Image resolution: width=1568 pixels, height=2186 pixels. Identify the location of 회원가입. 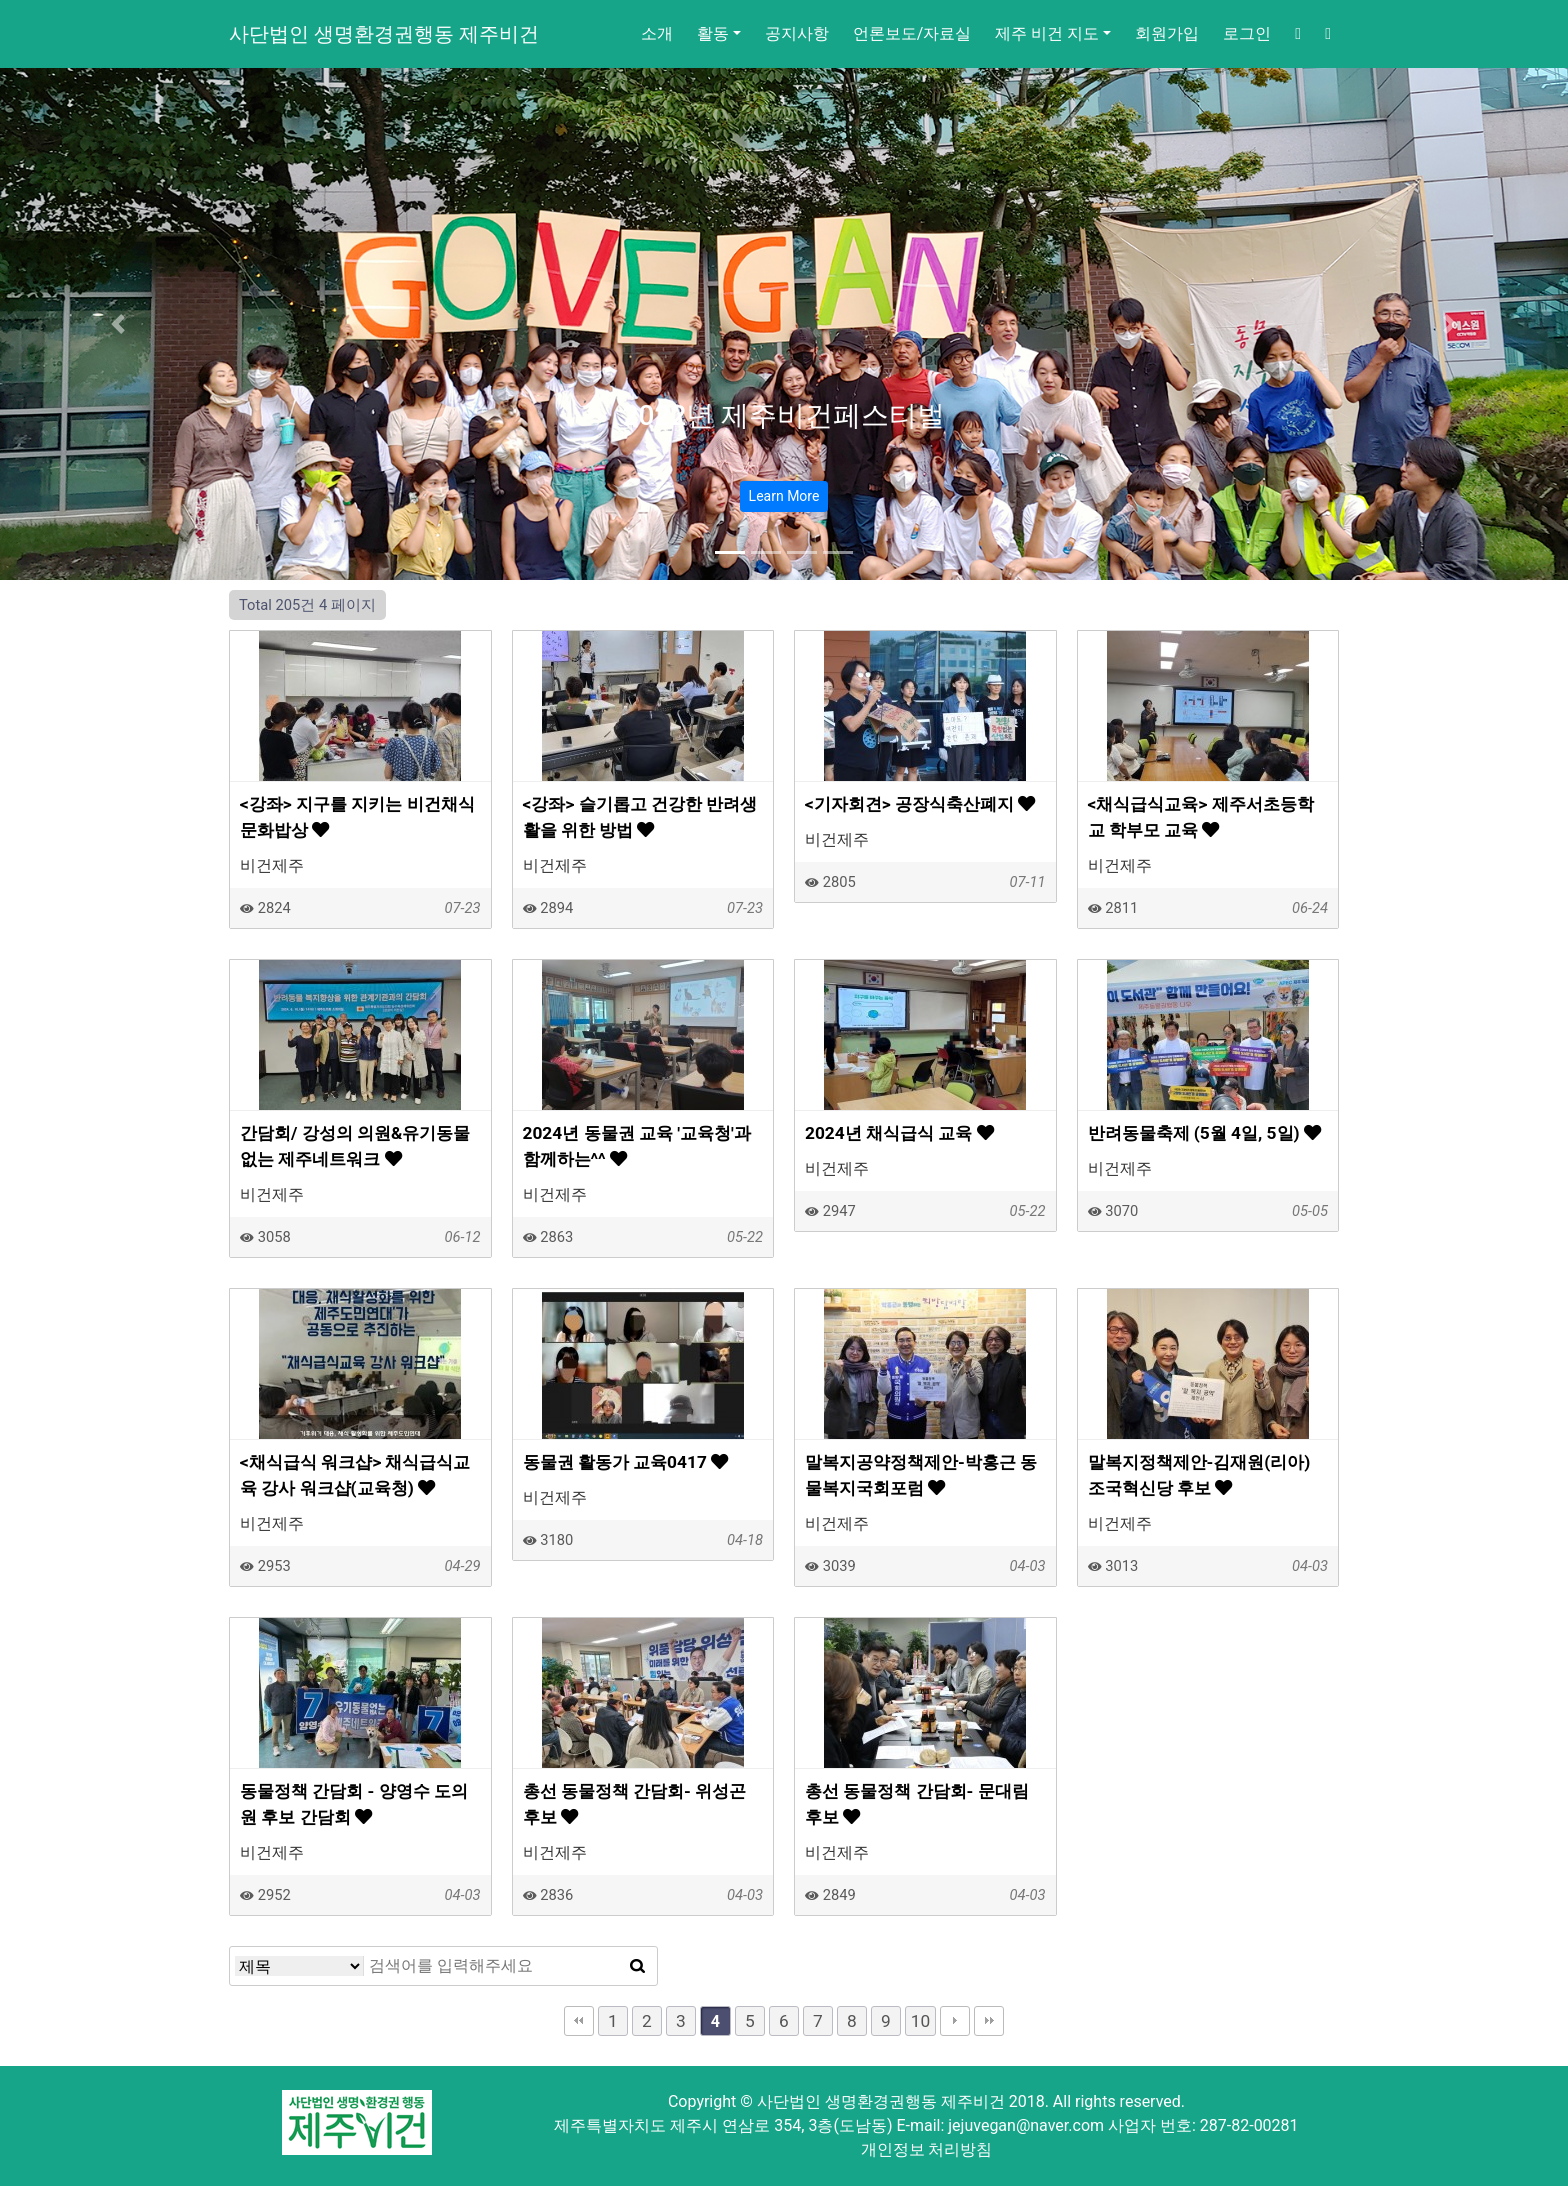
(1167, 33).